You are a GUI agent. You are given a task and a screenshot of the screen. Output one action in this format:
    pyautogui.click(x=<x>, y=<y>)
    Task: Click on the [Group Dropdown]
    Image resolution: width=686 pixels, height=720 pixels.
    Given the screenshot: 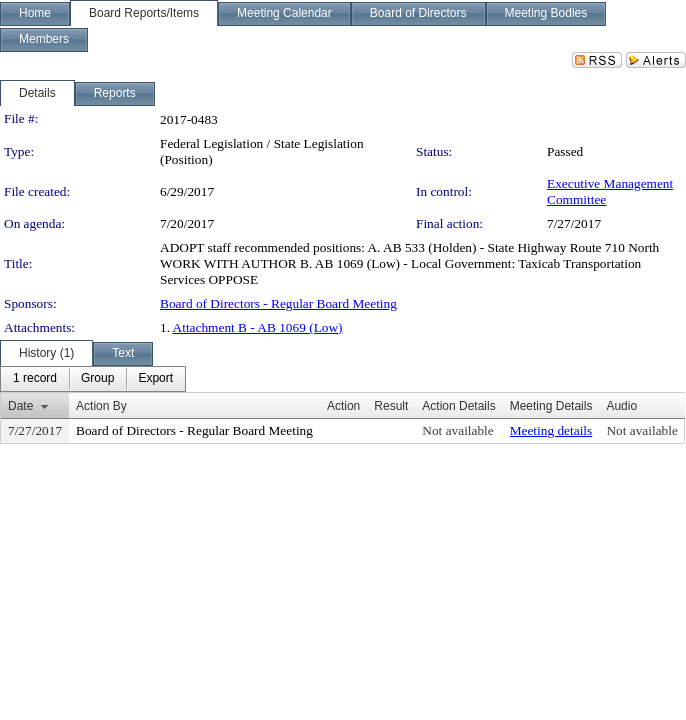 What is the action you would take?
    pyautogui.click(x=97, y=379)
    